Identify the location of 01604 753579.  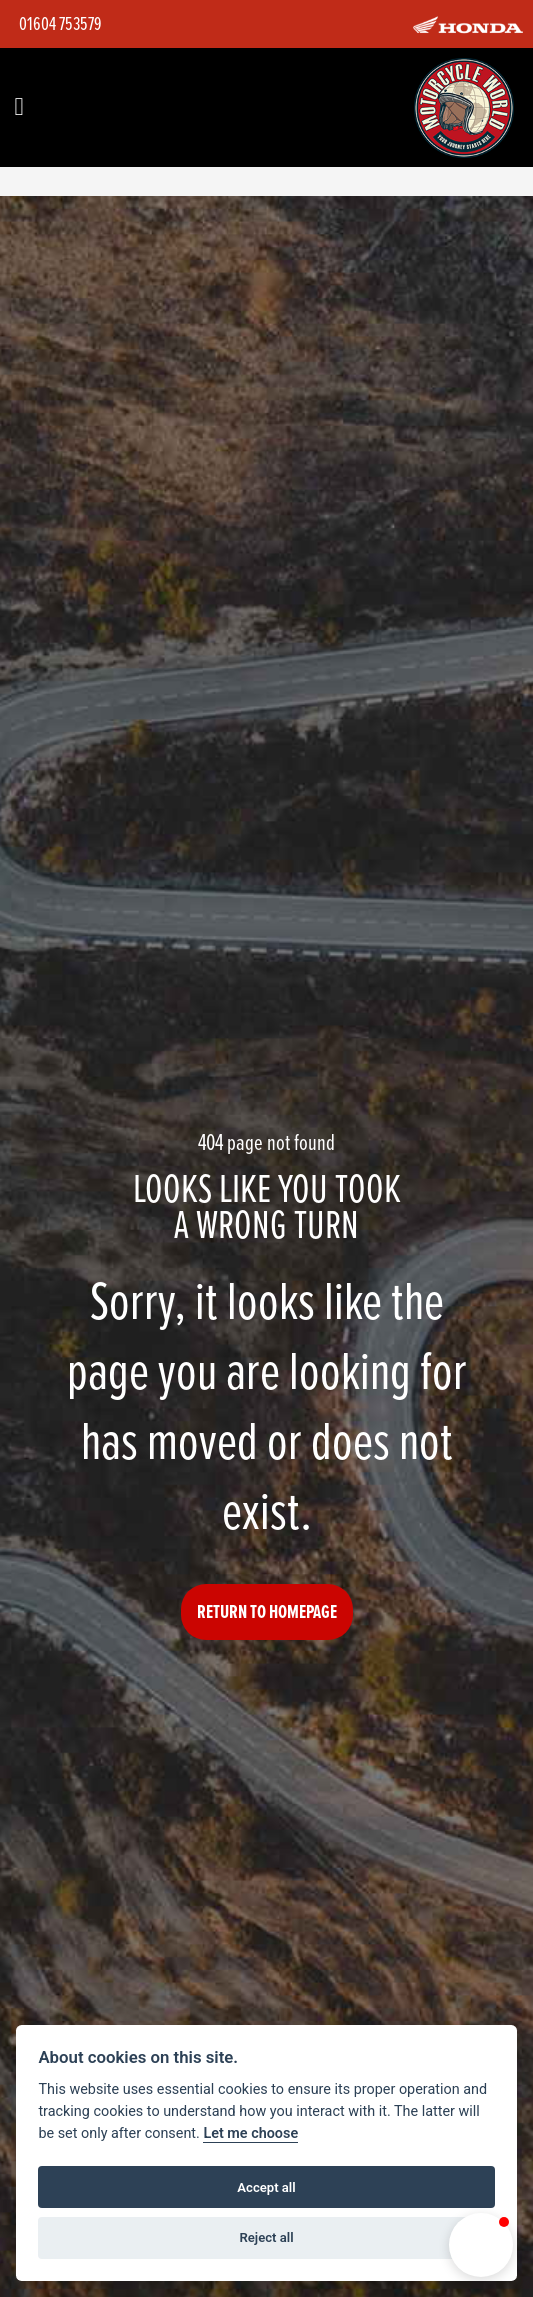
(60, 24).